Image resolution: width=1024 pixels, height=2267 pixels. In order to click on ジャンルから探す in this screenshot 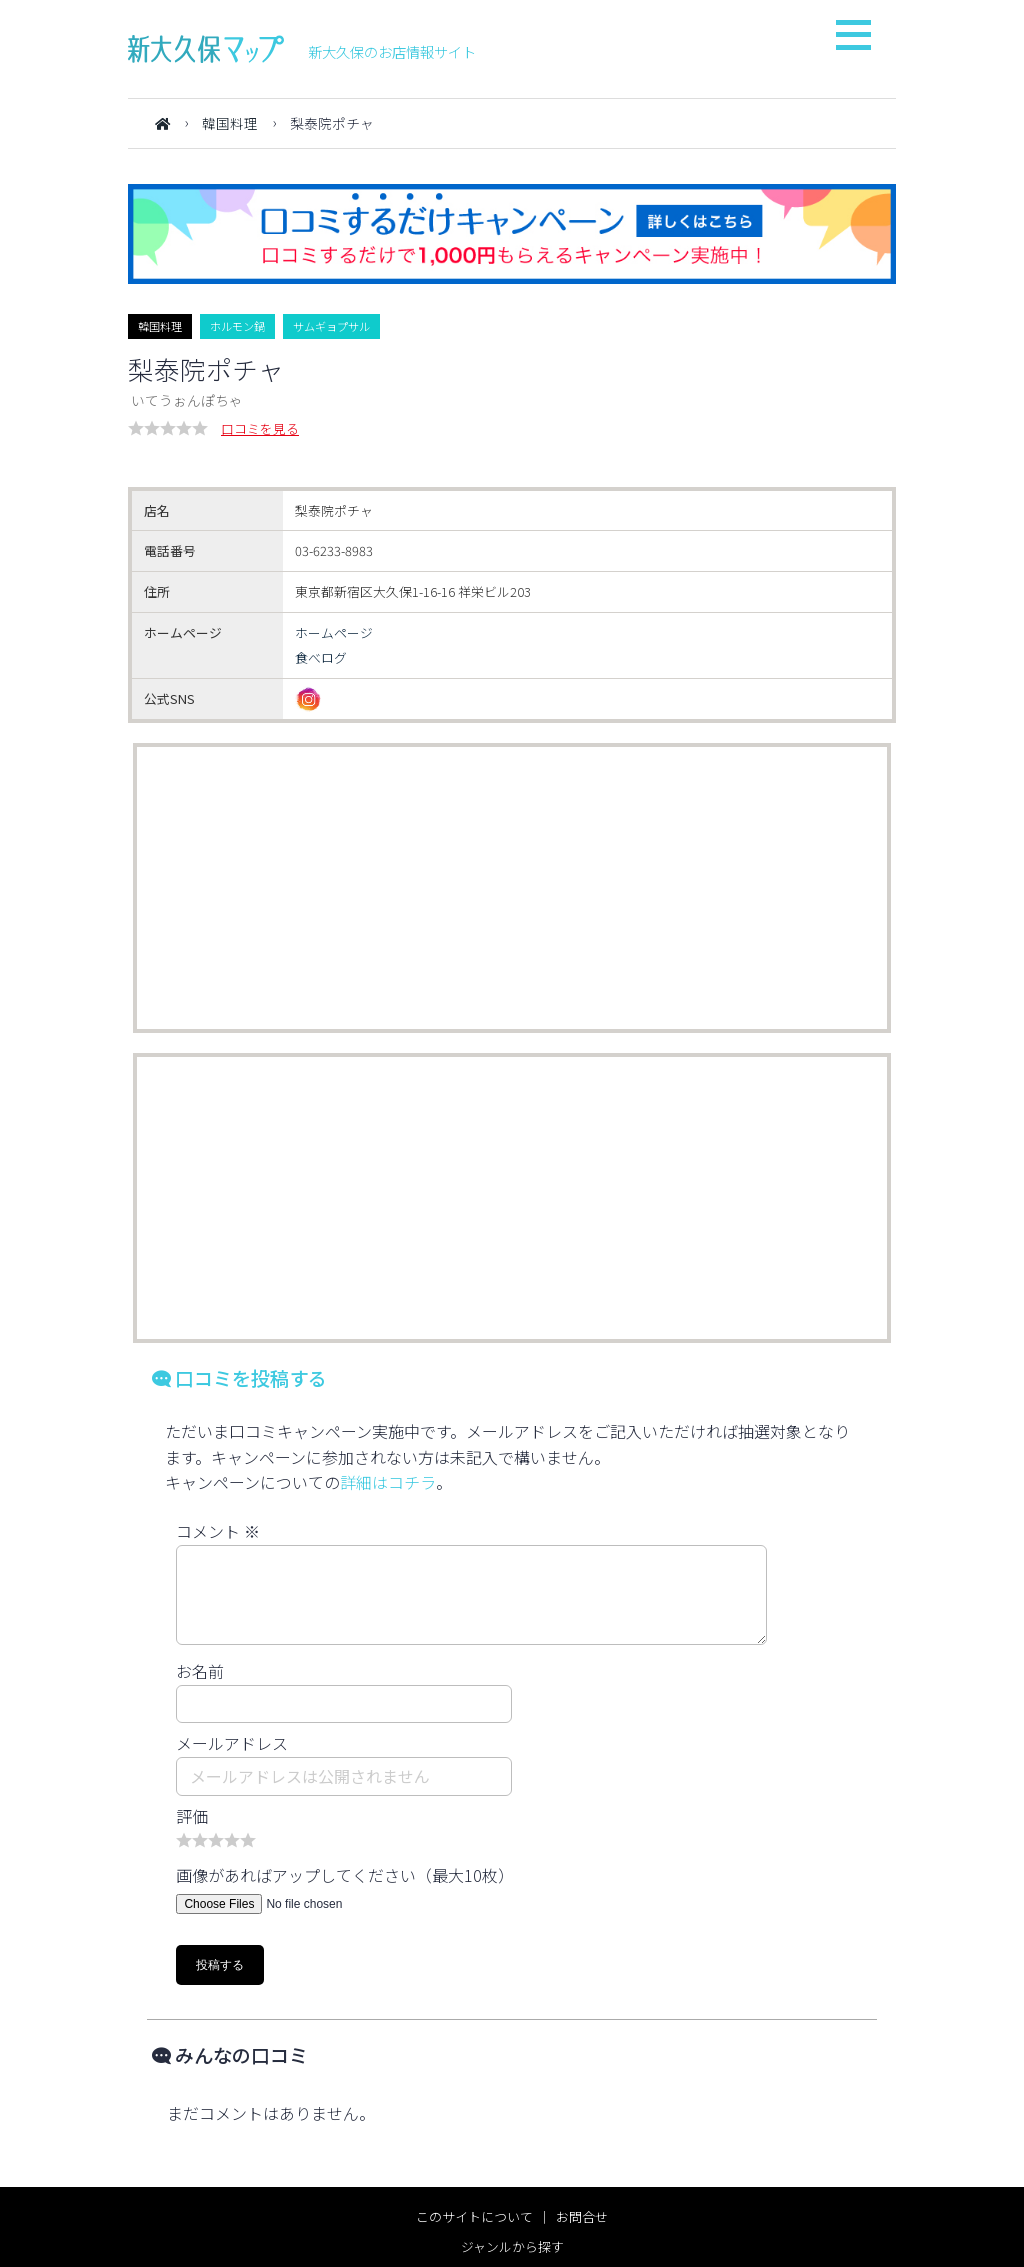, I will do `click(512, 2246)`.